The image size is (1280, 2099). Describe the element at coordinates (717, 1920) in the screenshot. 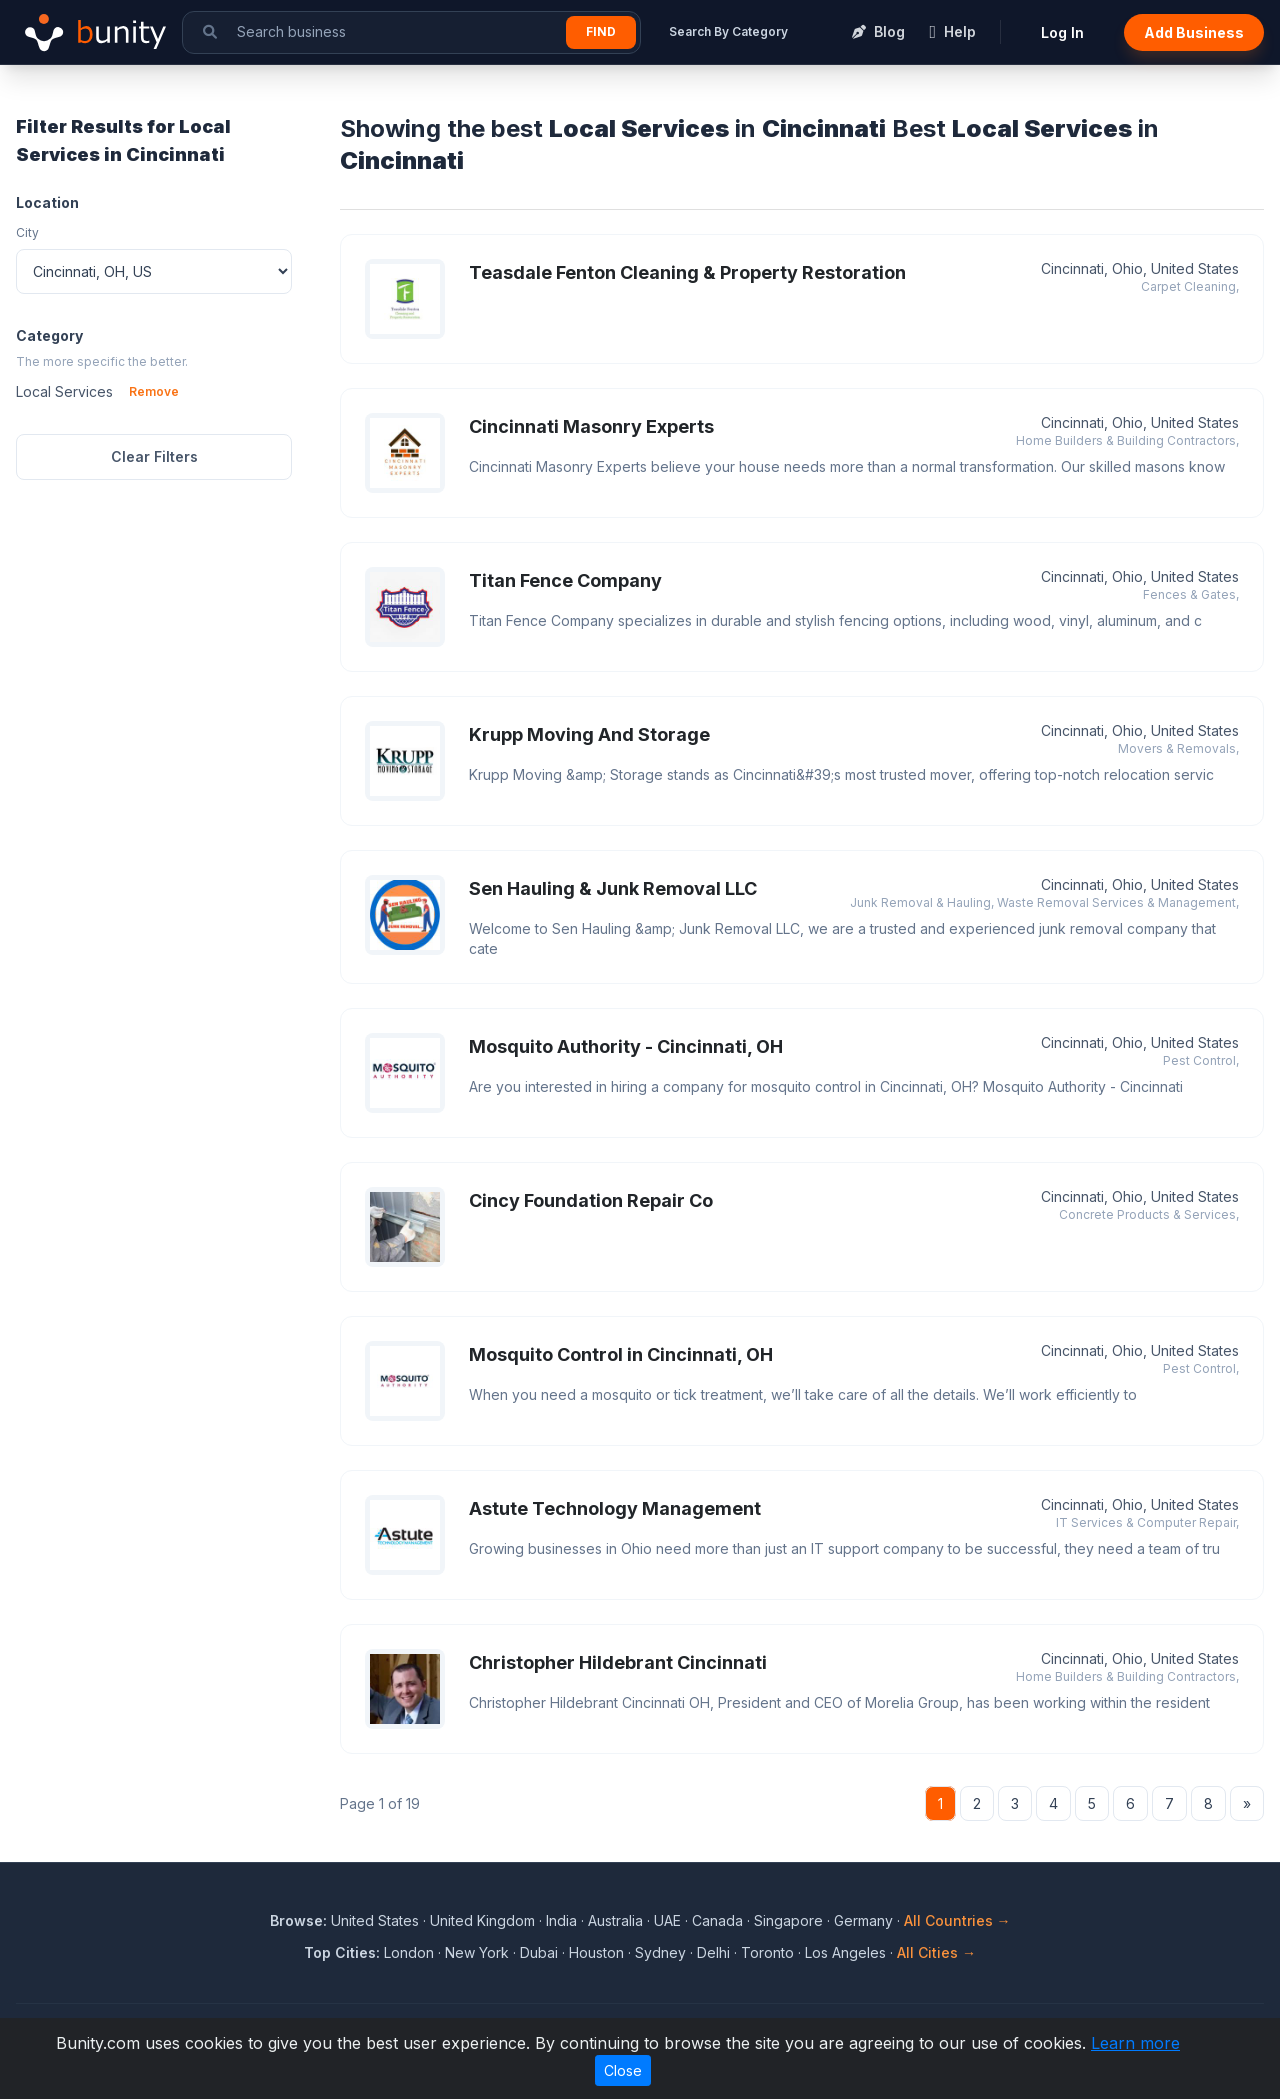

I see `Canada` at that location.